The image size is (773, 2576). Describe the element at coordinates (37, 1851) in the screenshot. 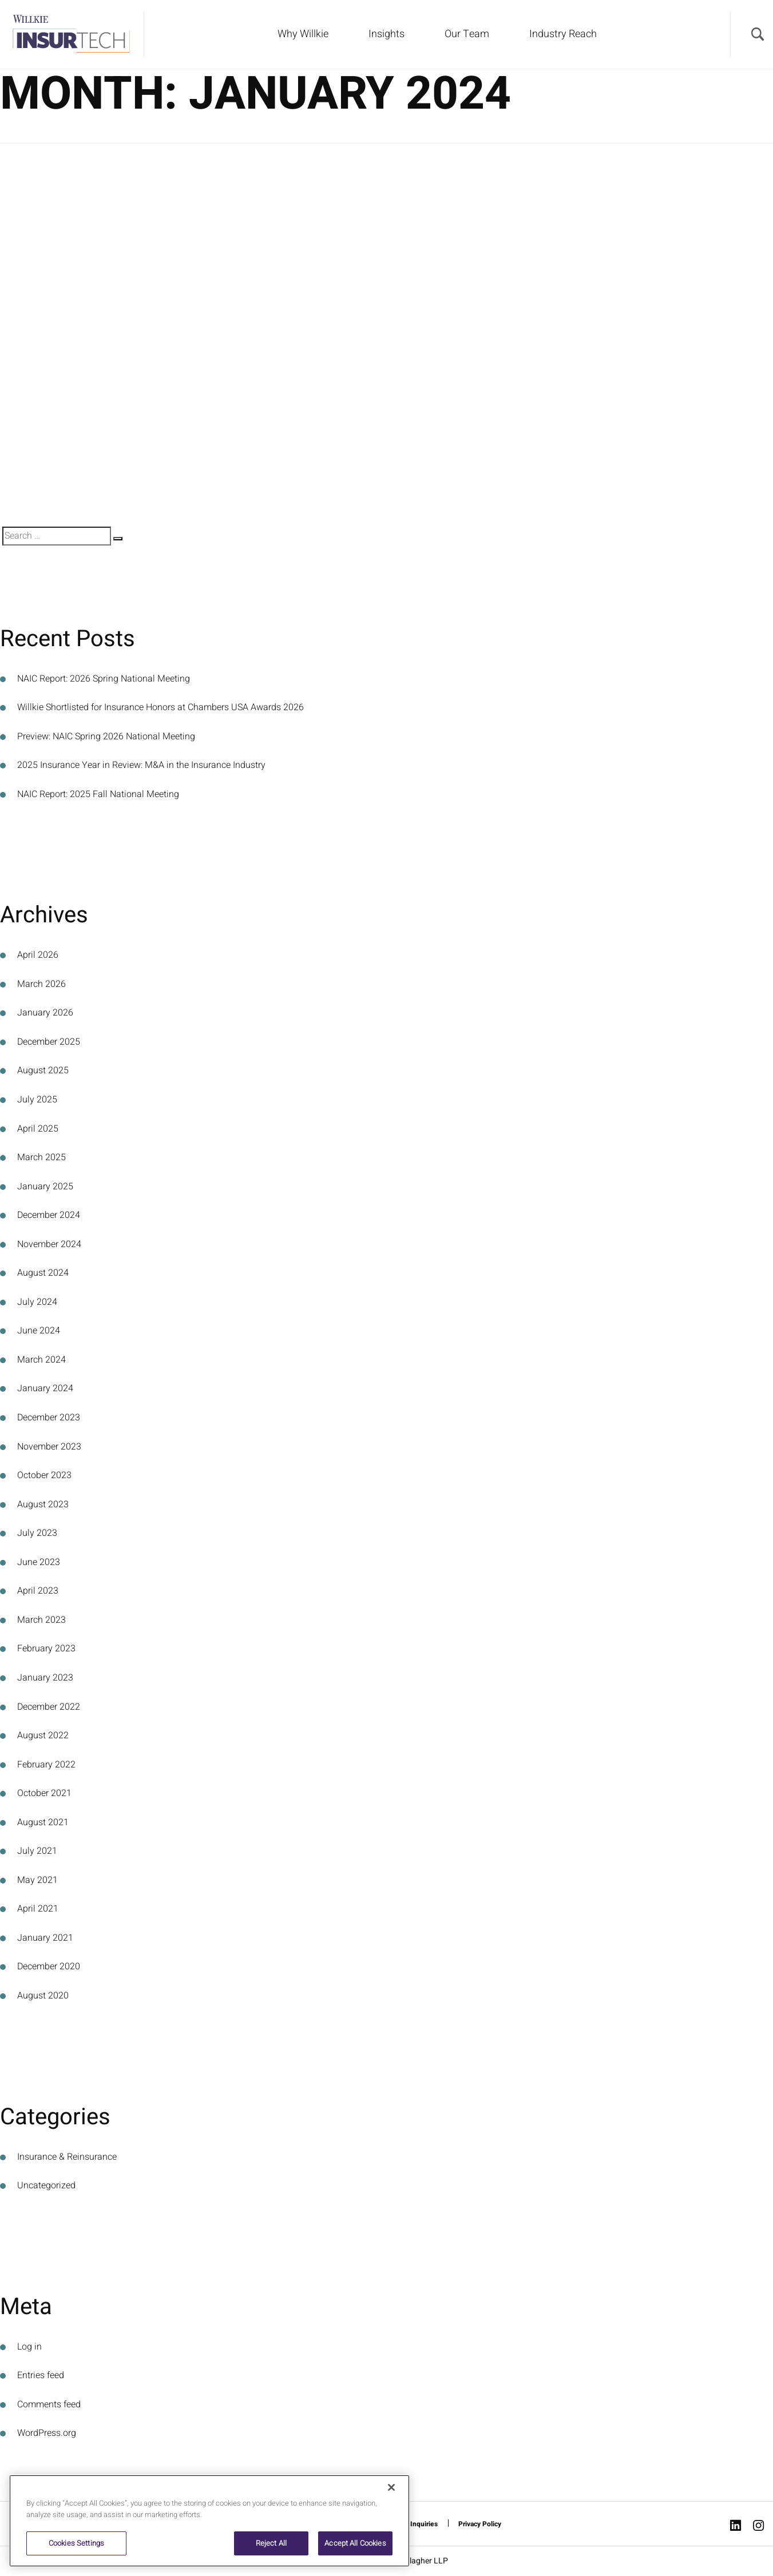

I see `July 2021` at that location.